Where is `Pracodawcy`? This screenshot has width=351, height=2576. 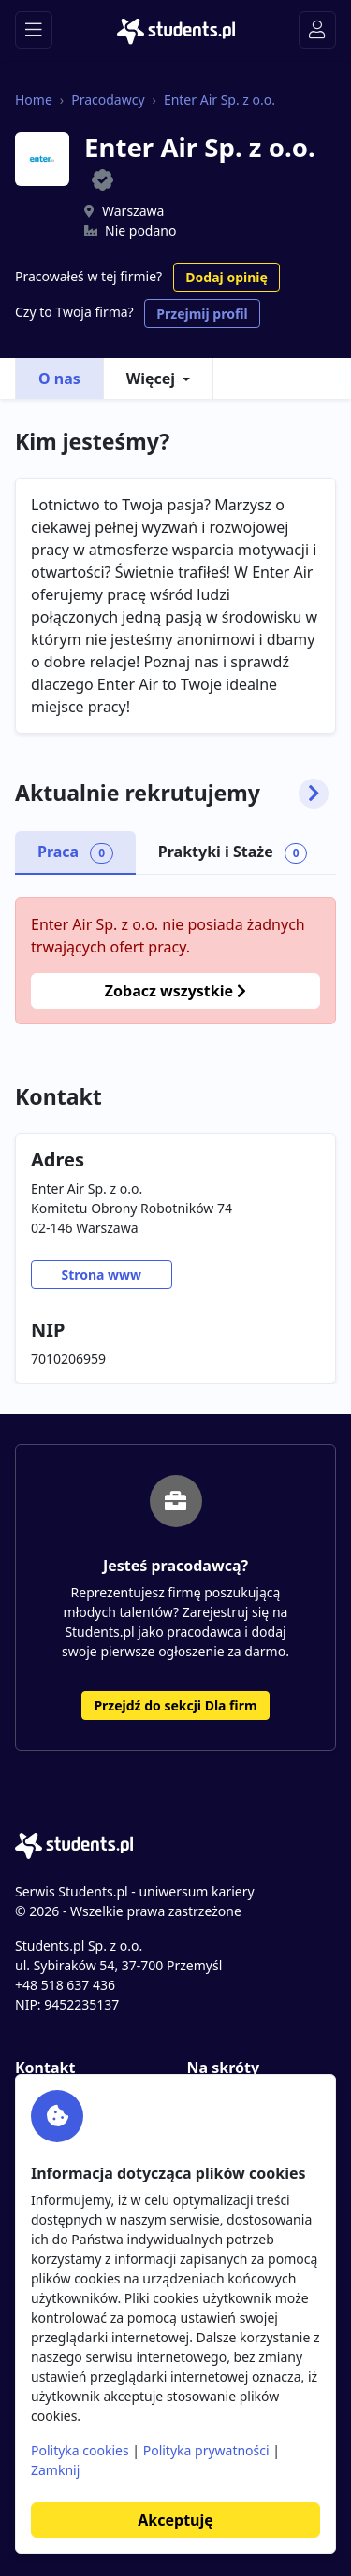 Pracodawcy is located at coordinates (107, 99).